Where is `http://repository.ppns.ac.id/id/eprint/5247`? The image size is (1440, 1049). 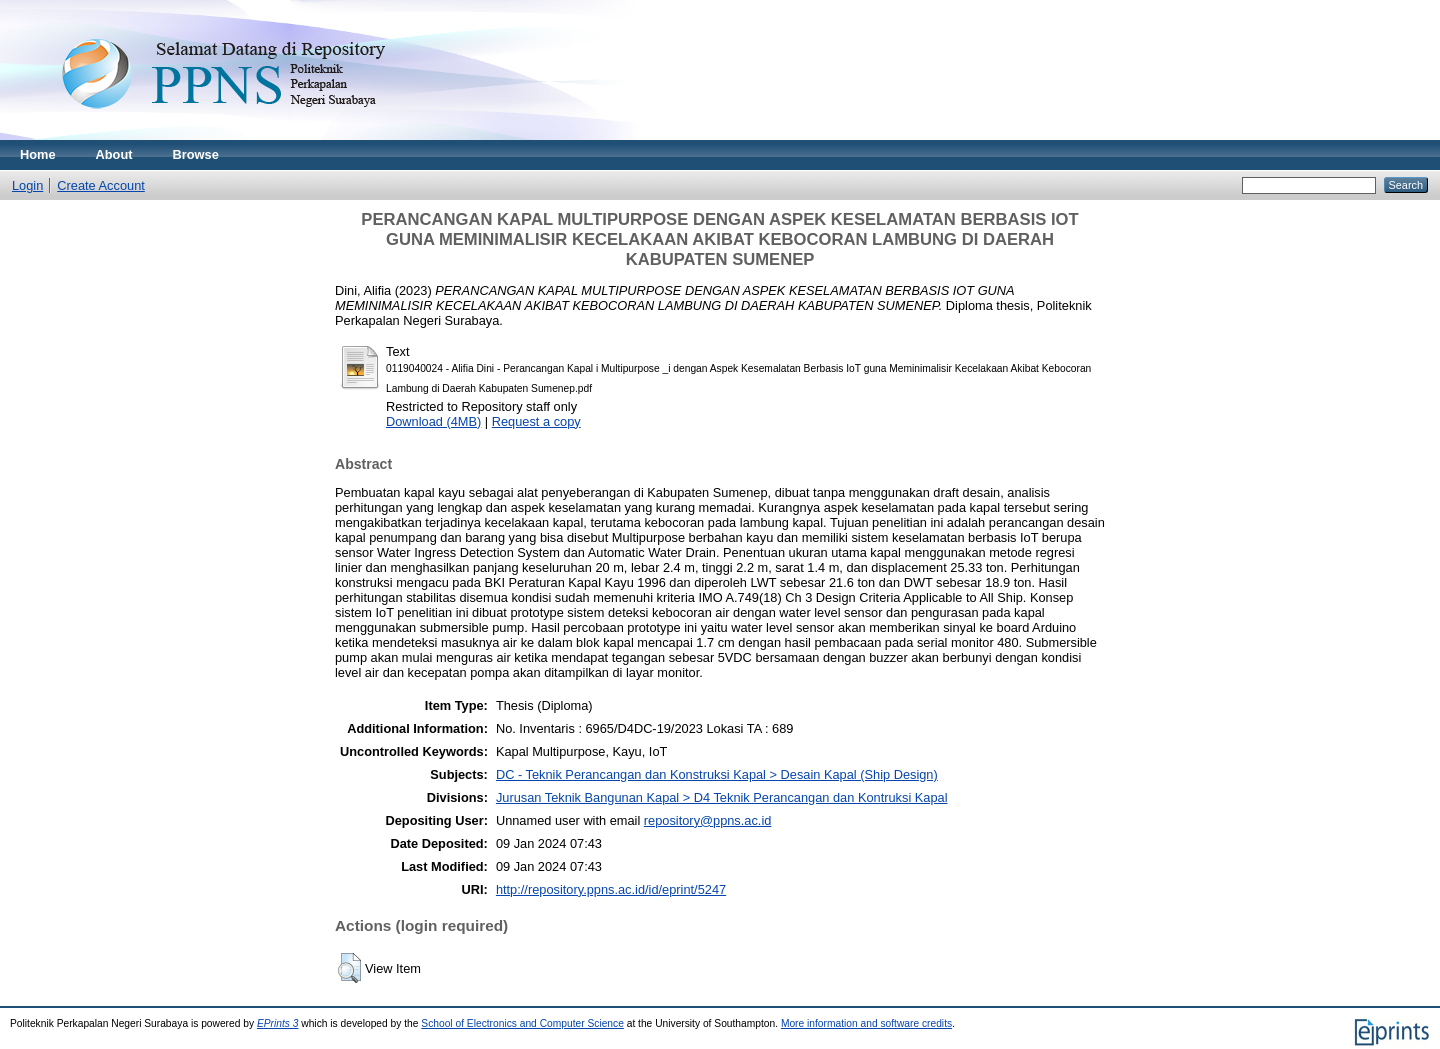 http://repository.ppns.ac.id/id/eprint/5247 is located at coordinates (611, 889).